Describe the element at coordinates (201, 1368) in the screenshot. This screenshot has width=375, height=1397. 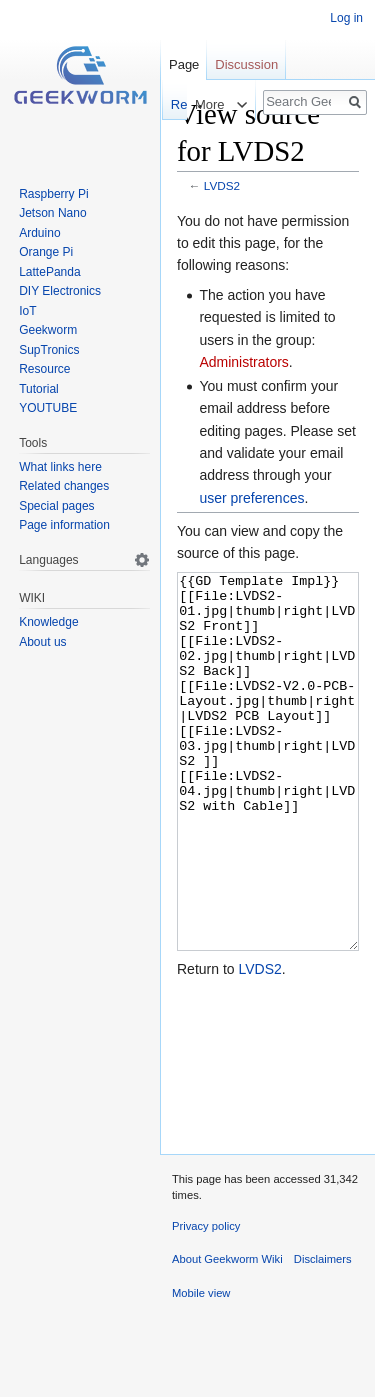
I see `Mobile view` at that location.